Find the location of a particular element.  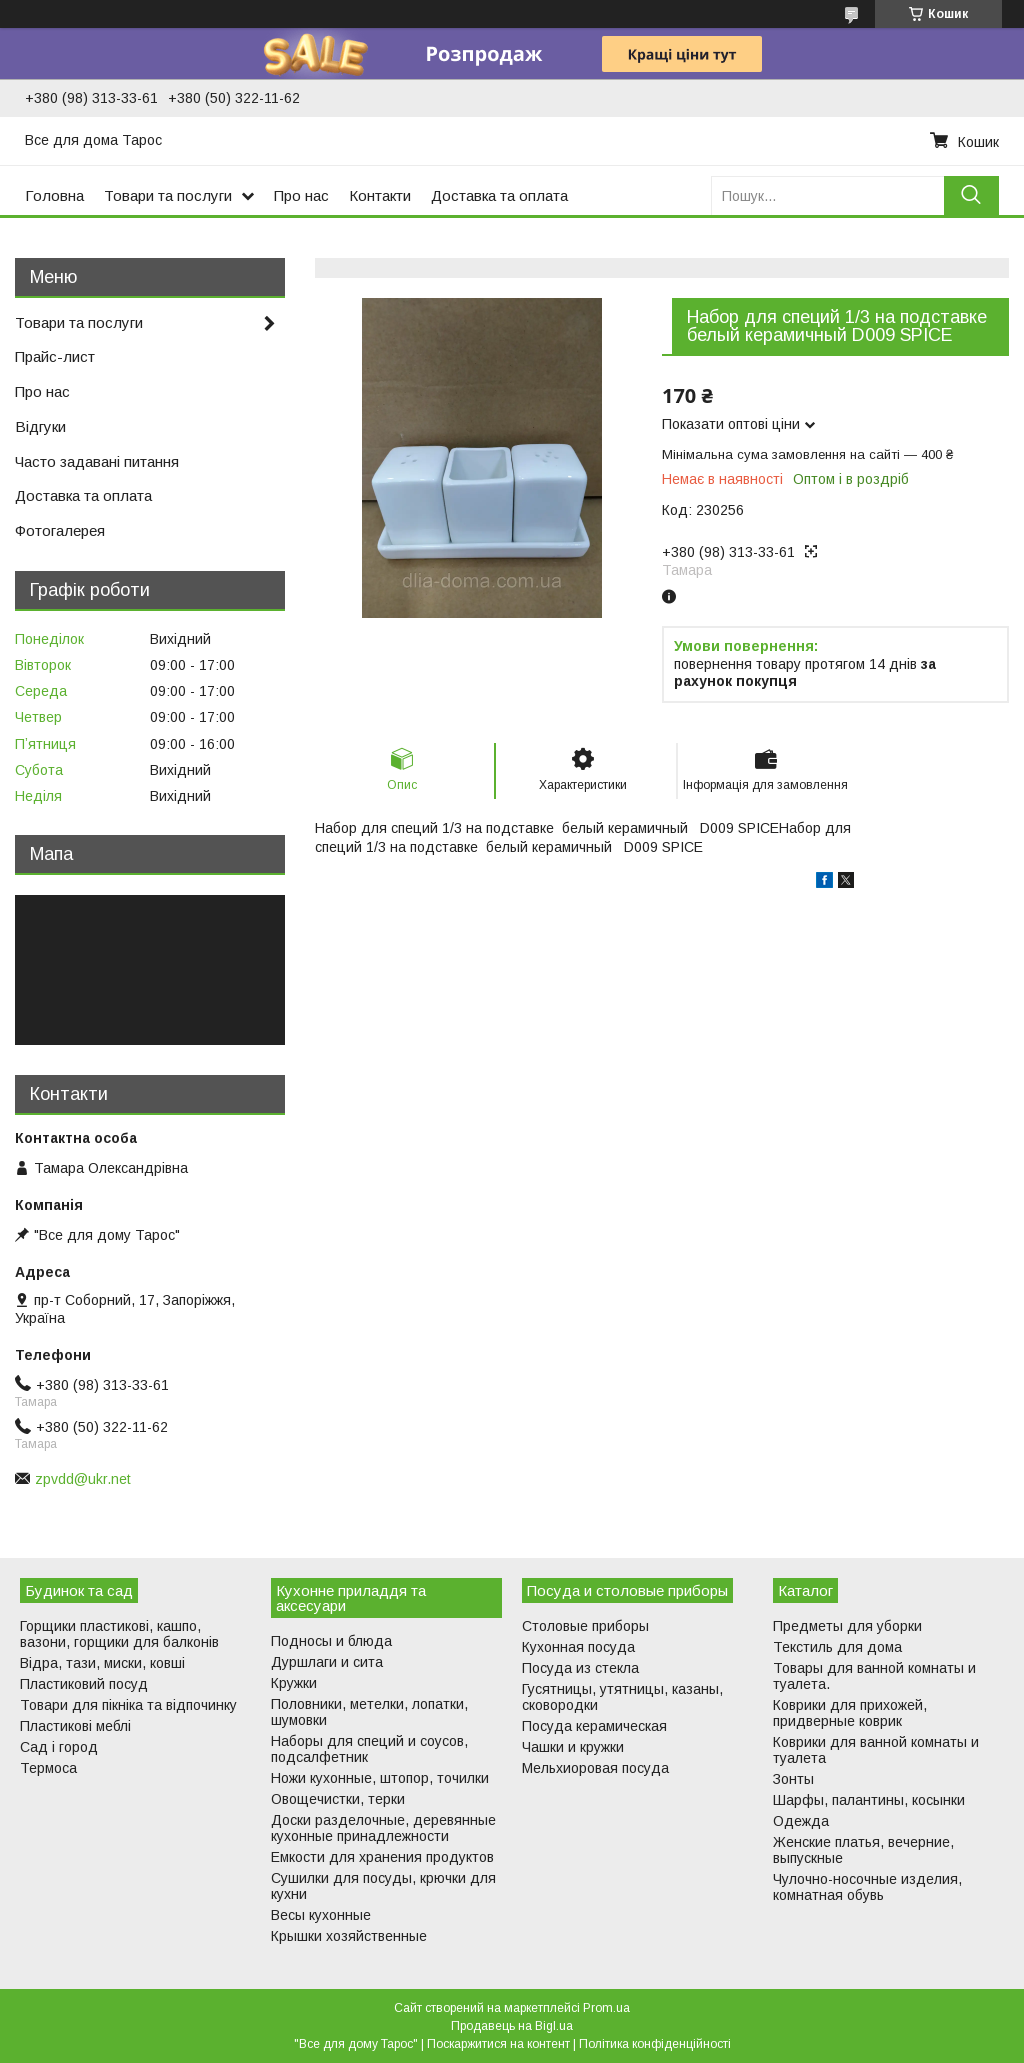

Предметы для уборки is located at coordinates (847, 1626).